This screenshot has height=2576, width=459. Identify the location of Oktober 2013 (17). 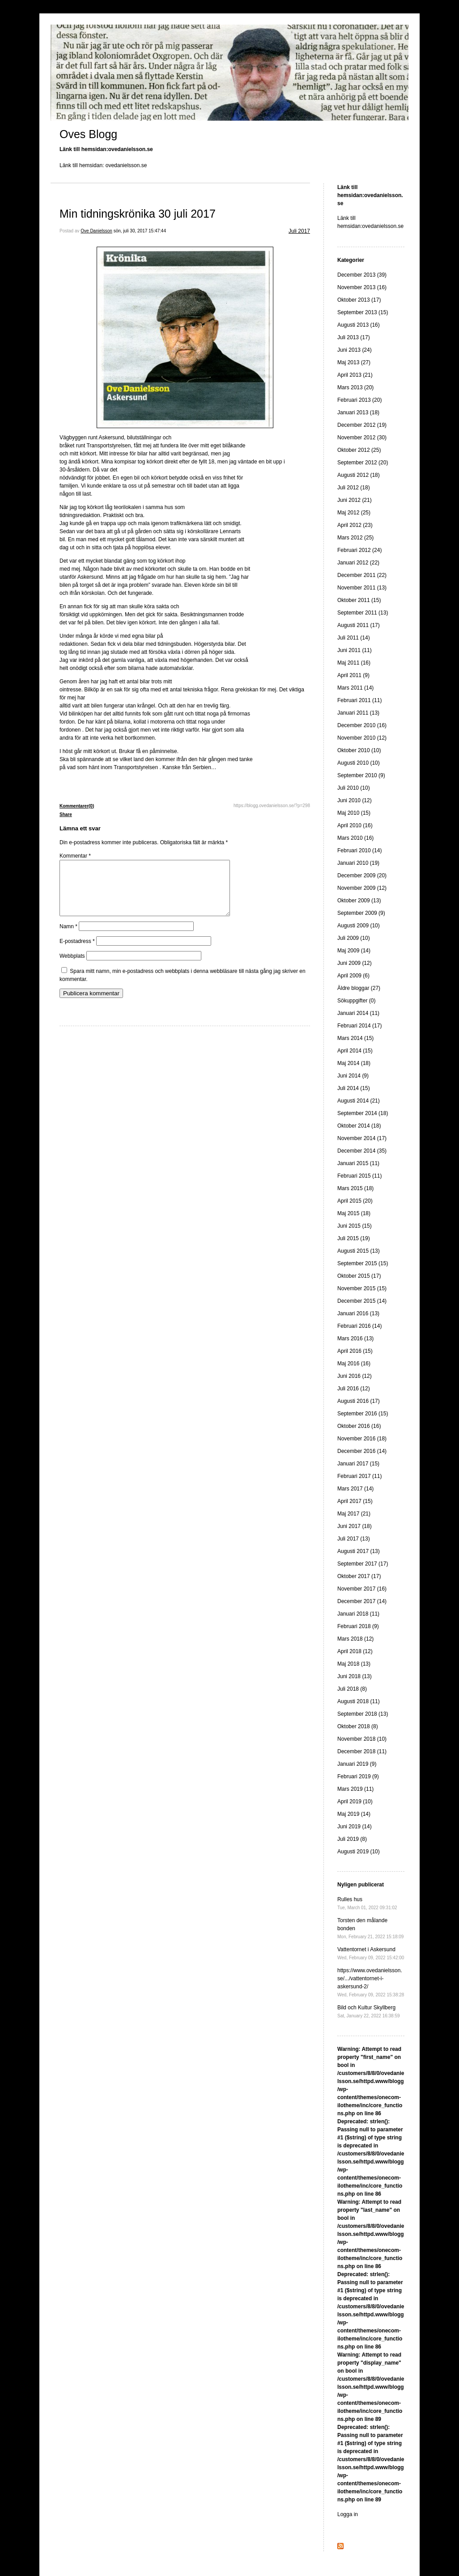
(359, 300).